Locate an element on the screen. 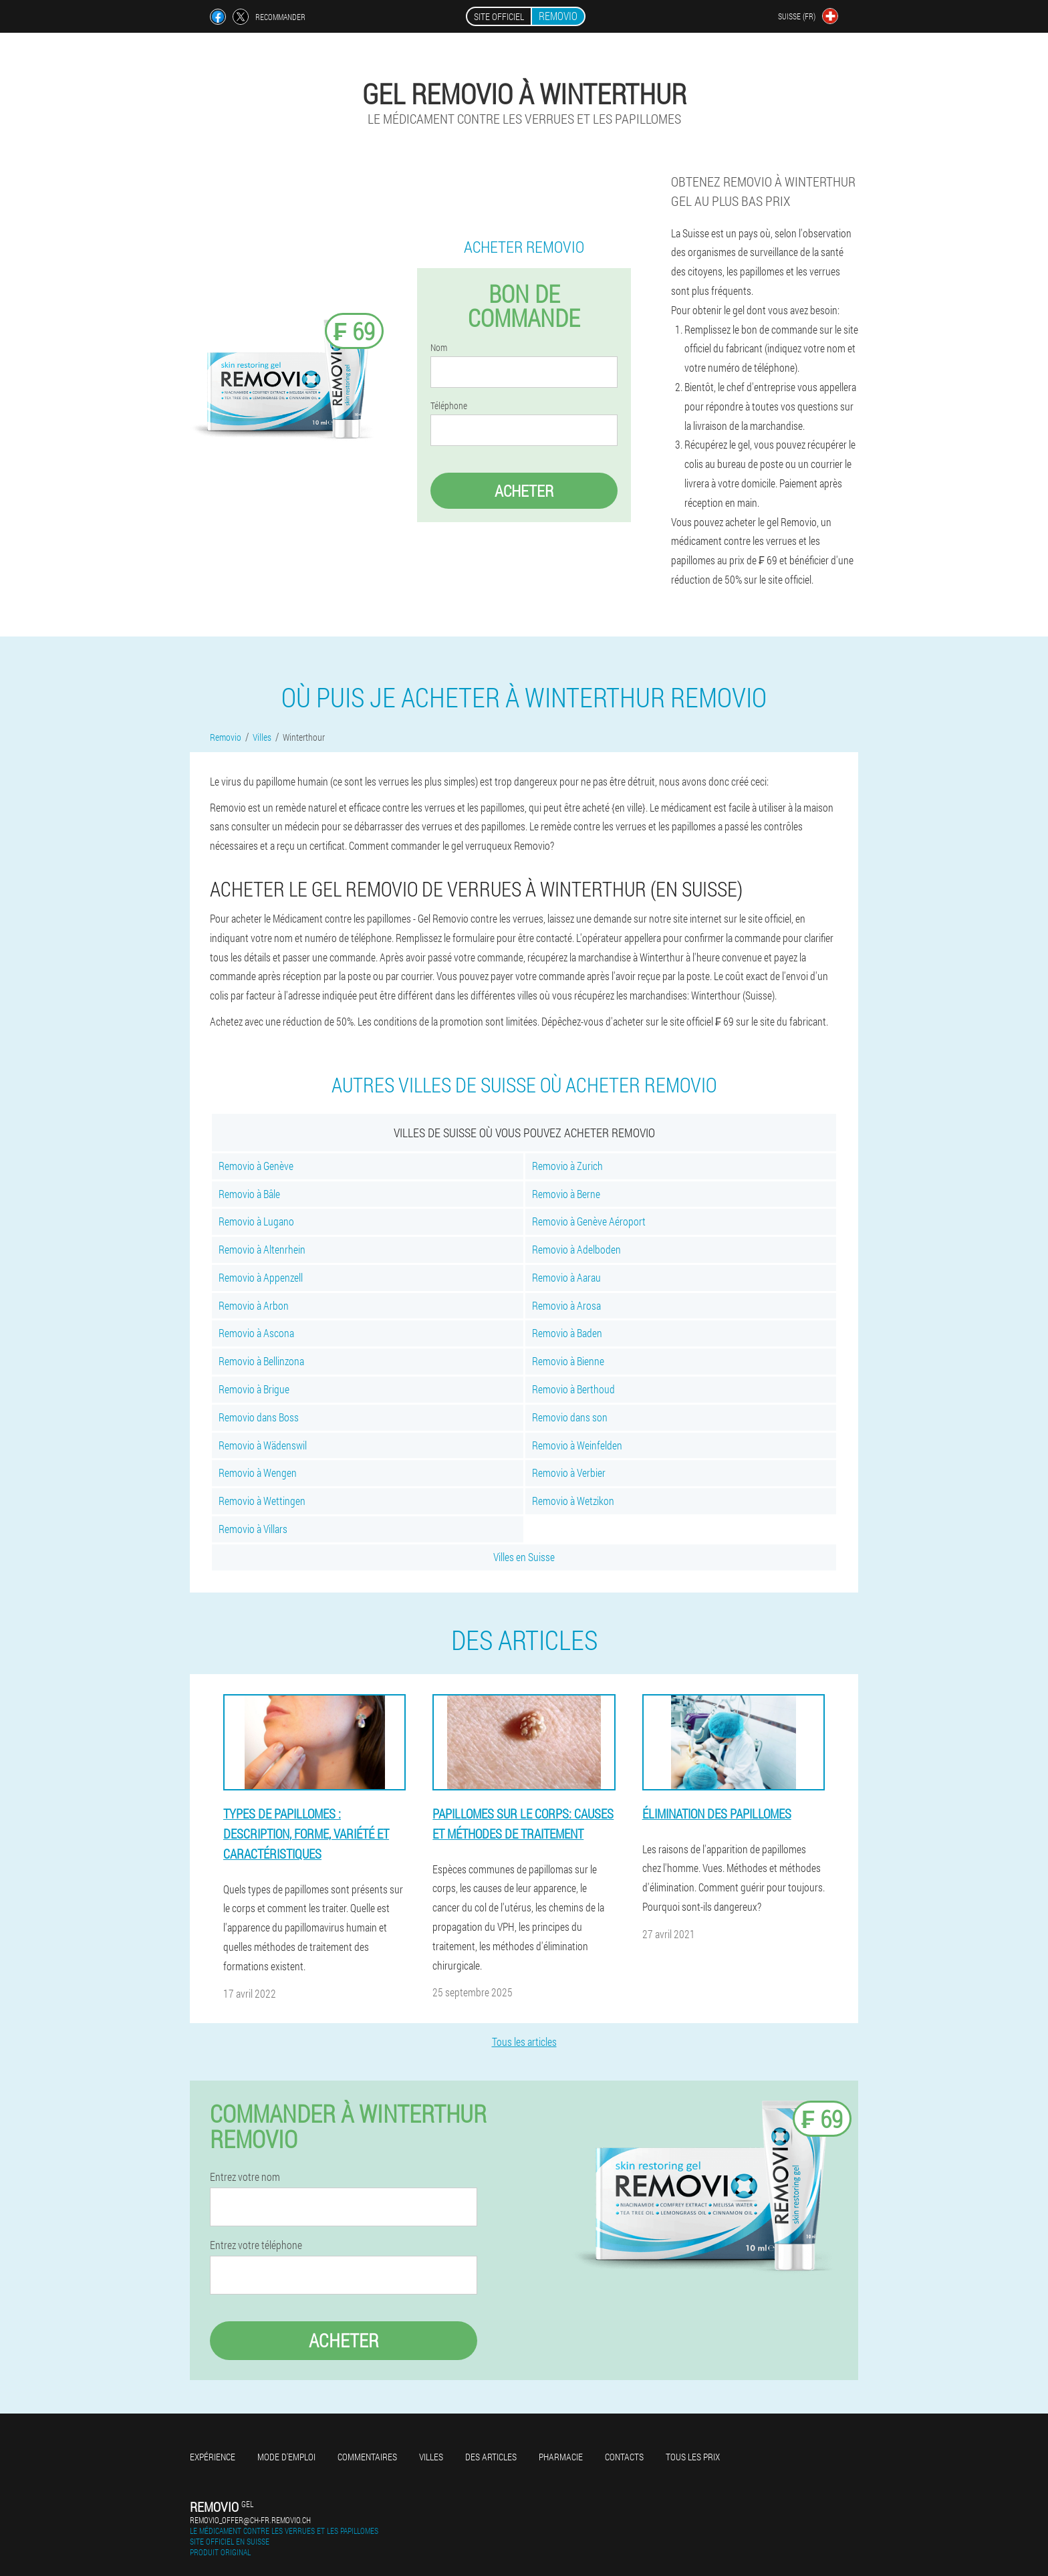  Tous les prix is located at coordinates (693, 2456).